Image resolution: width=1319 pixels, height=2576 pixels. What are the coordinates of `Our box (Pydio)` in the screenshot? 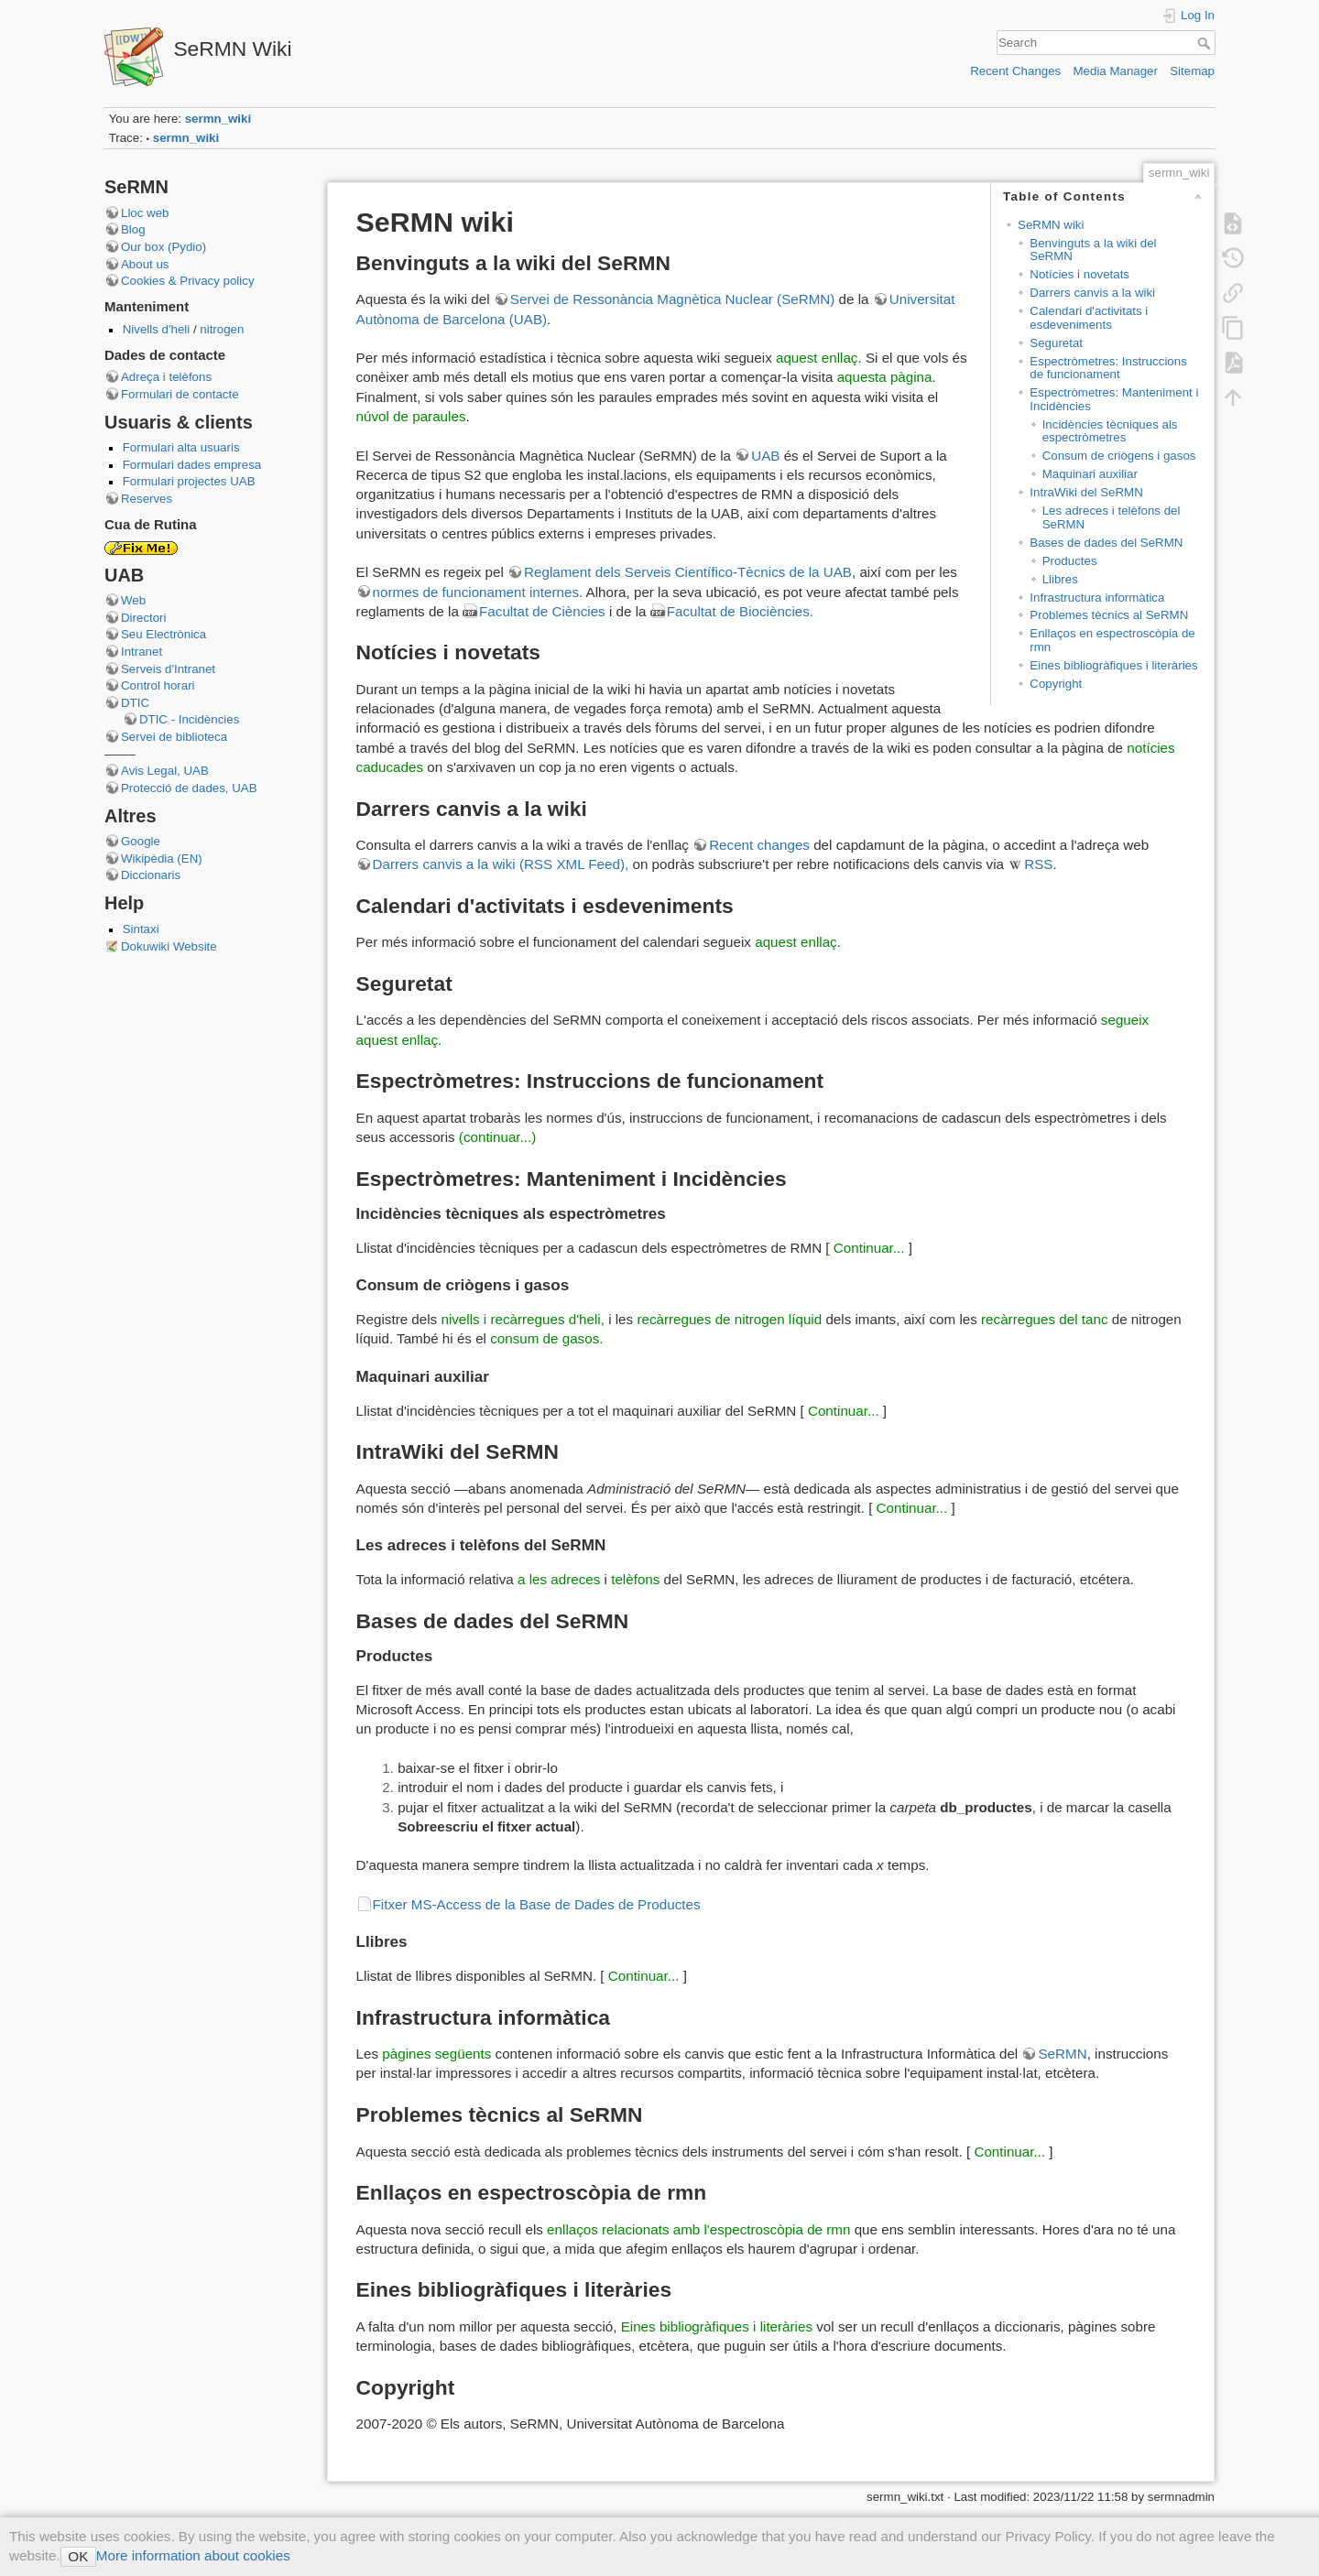 It's located at (163, 247).